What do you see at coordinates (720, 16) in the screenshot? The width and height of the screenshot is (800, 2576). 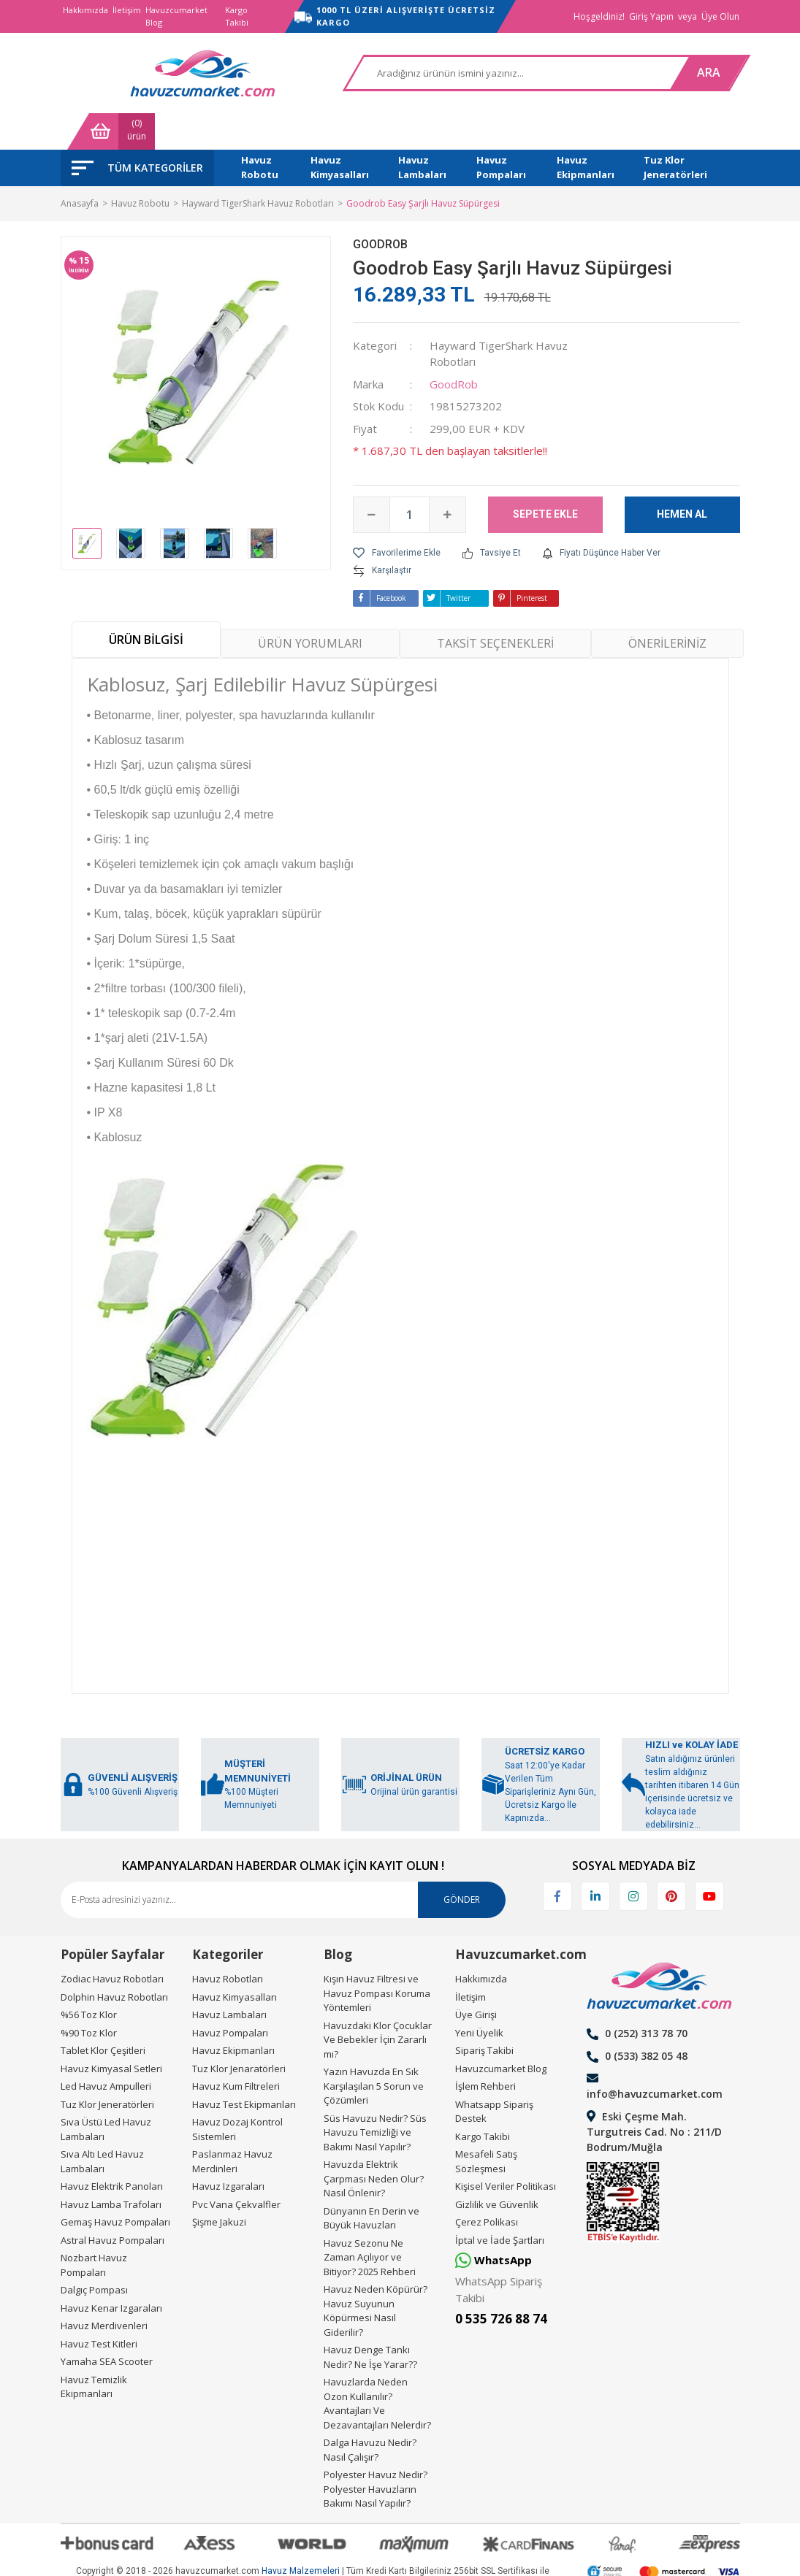 I see `Üye Olun [Member Signup]` at bounding box center [720, 16].